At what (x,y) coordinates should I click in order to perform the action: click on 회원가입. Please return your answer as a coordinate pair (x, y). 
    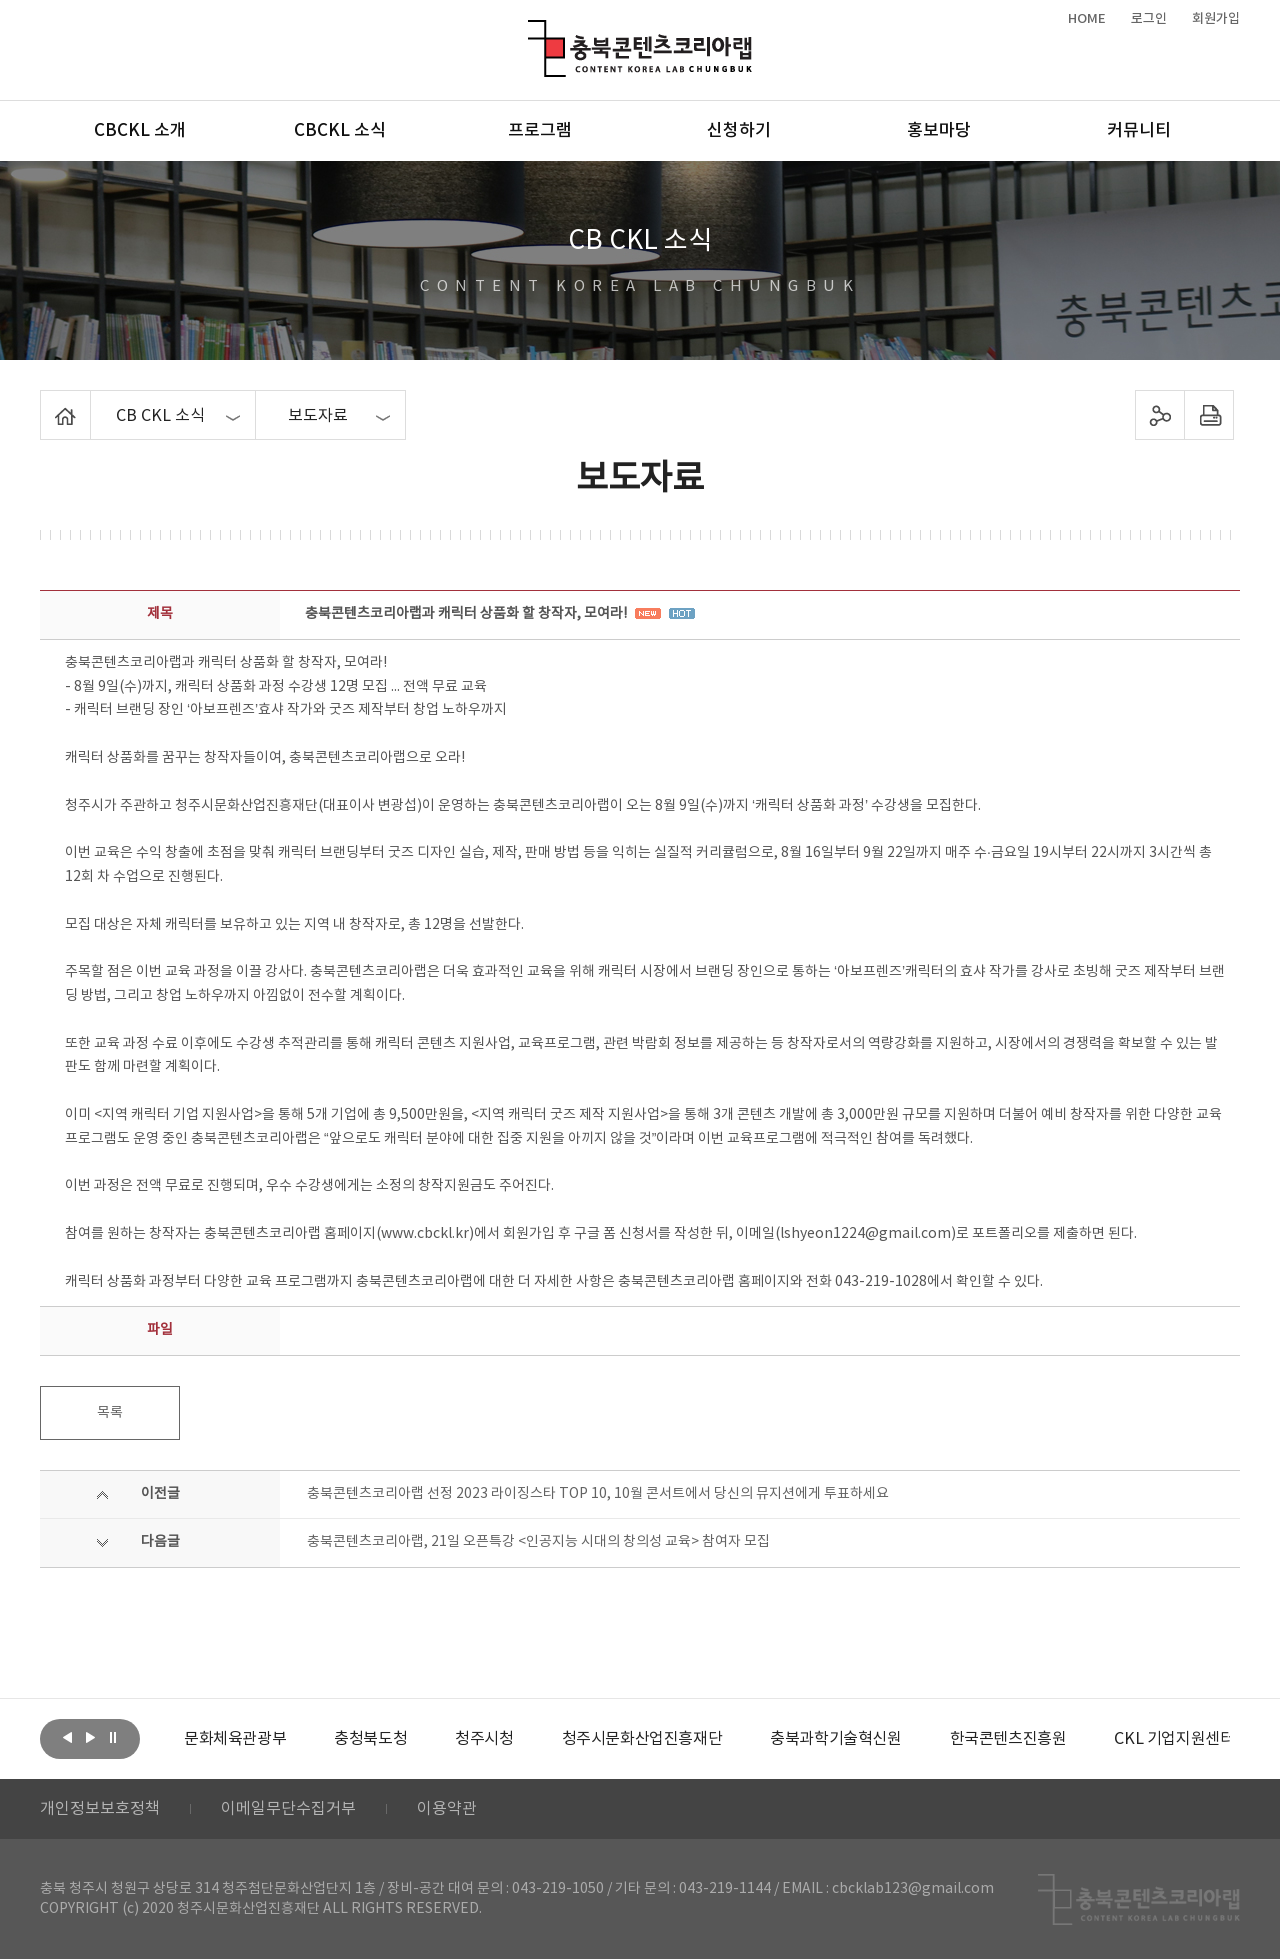
    Looking at the image, I should click on (1216, 19).